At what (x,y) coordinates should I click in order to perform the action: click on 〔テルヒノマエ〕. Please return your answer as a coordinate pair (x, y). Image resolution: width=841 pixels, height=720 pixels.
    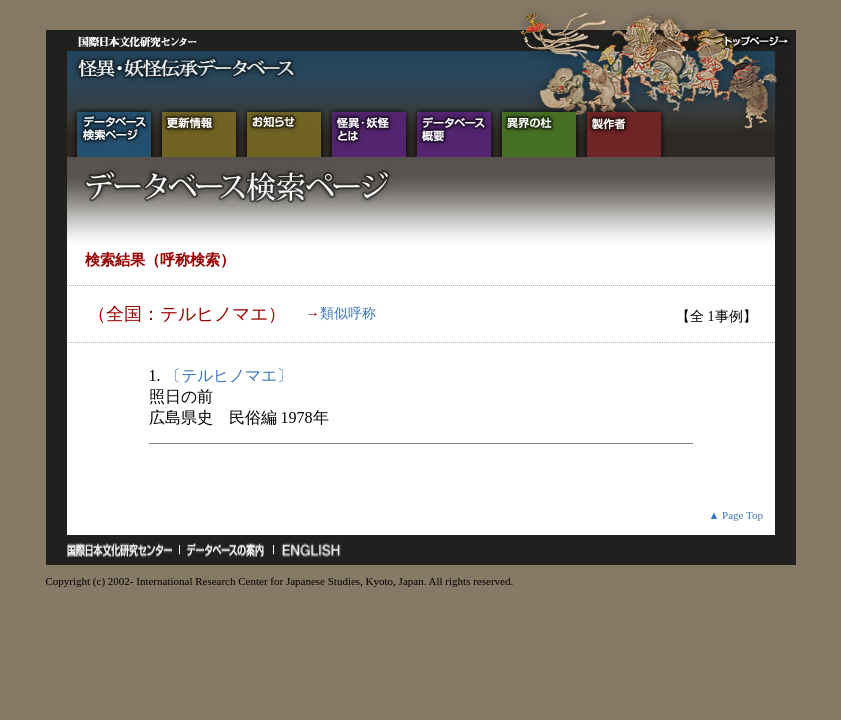
    Looking at the image, I should click on (229, 375).